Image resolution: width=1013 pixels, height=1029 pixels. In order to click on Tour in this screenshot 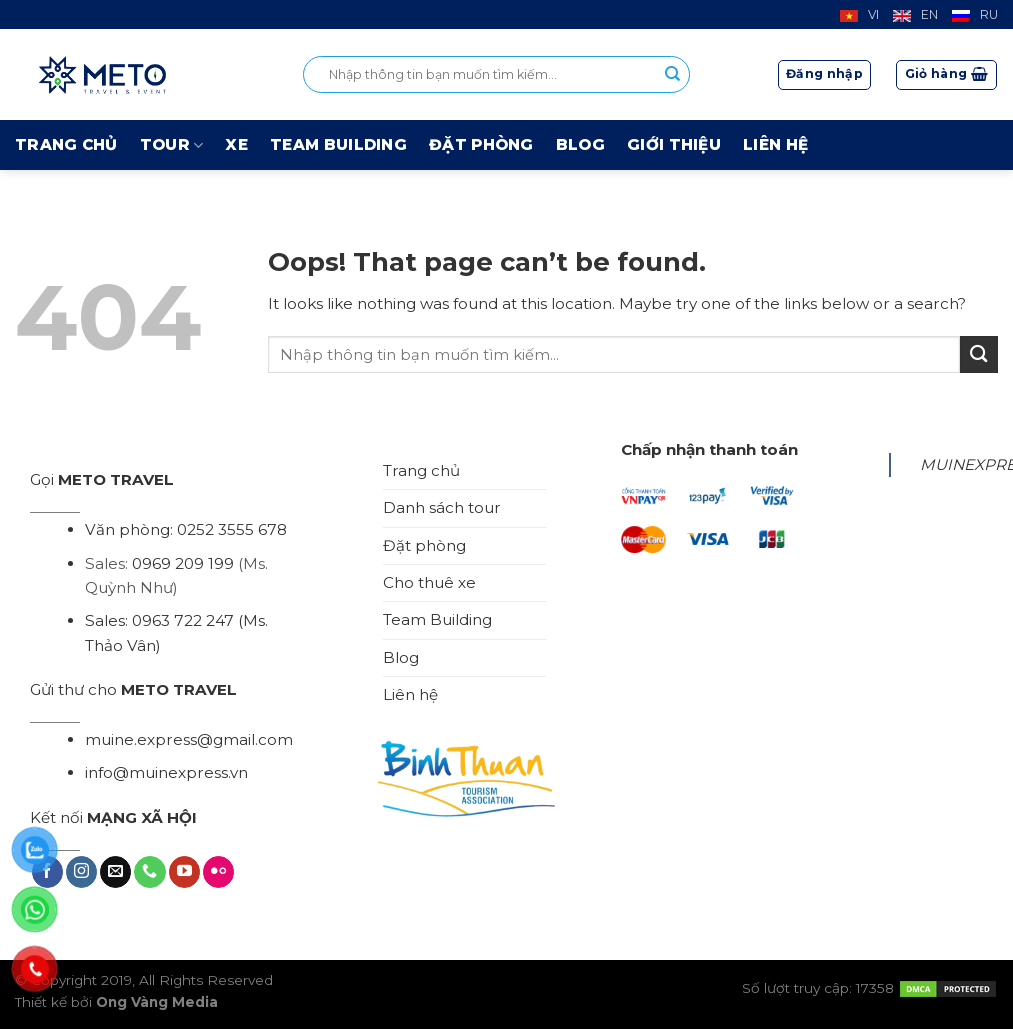, I will do `click(172, 145)`.